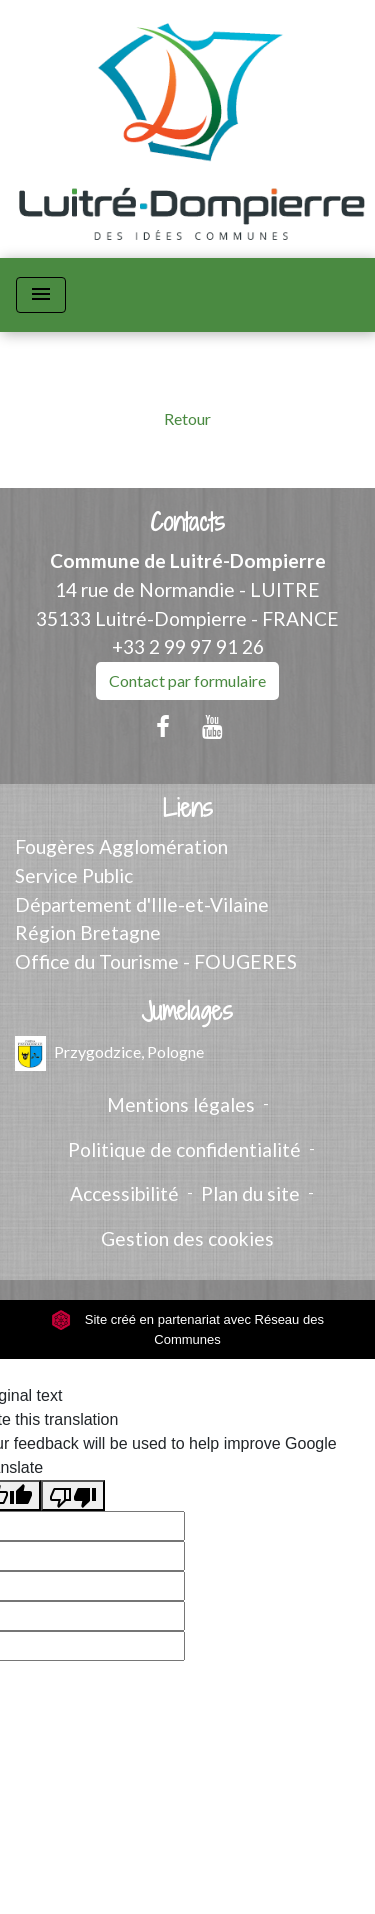  What do you see at coordinates (187, 1238) in the screenshot?
I see `Gestion des cookies` at bounding box center [187, 1238].